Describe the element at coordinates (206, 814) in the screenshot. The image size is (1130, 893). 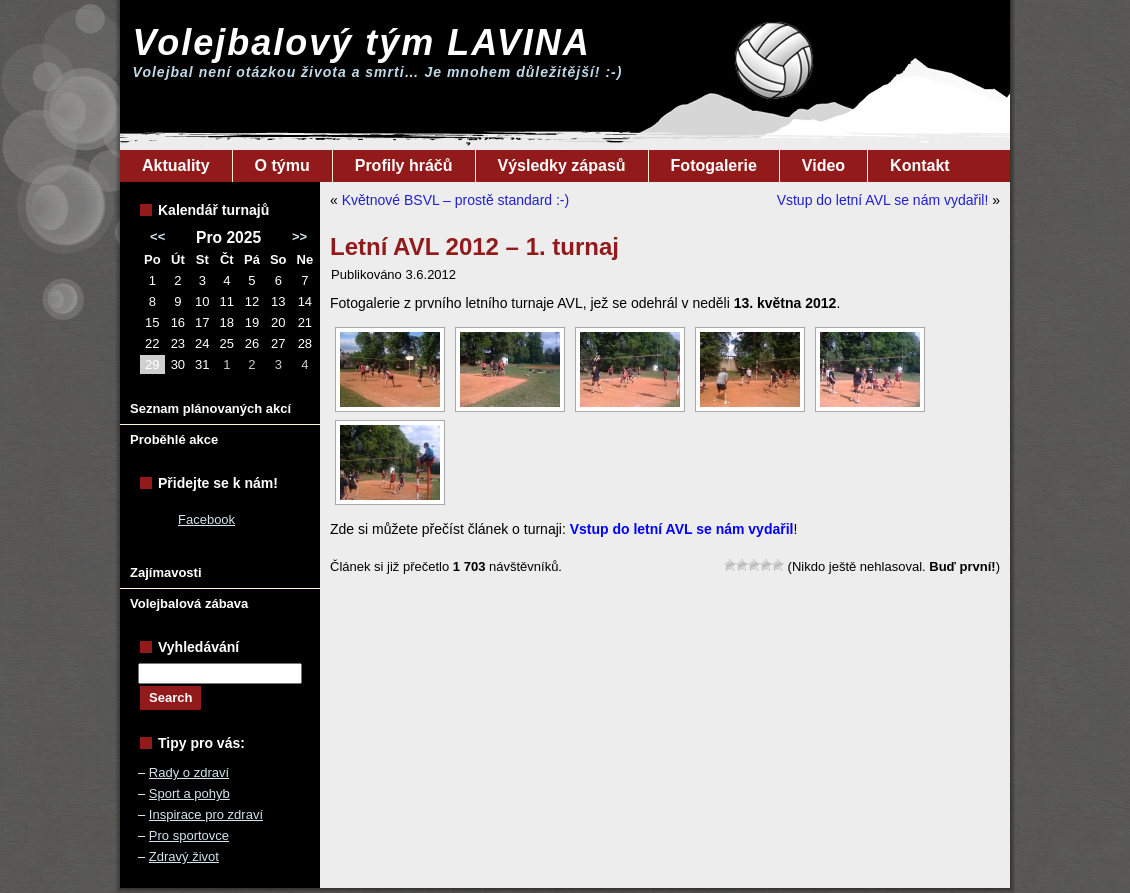
I see `Inspirace pro zdraví` at that location.